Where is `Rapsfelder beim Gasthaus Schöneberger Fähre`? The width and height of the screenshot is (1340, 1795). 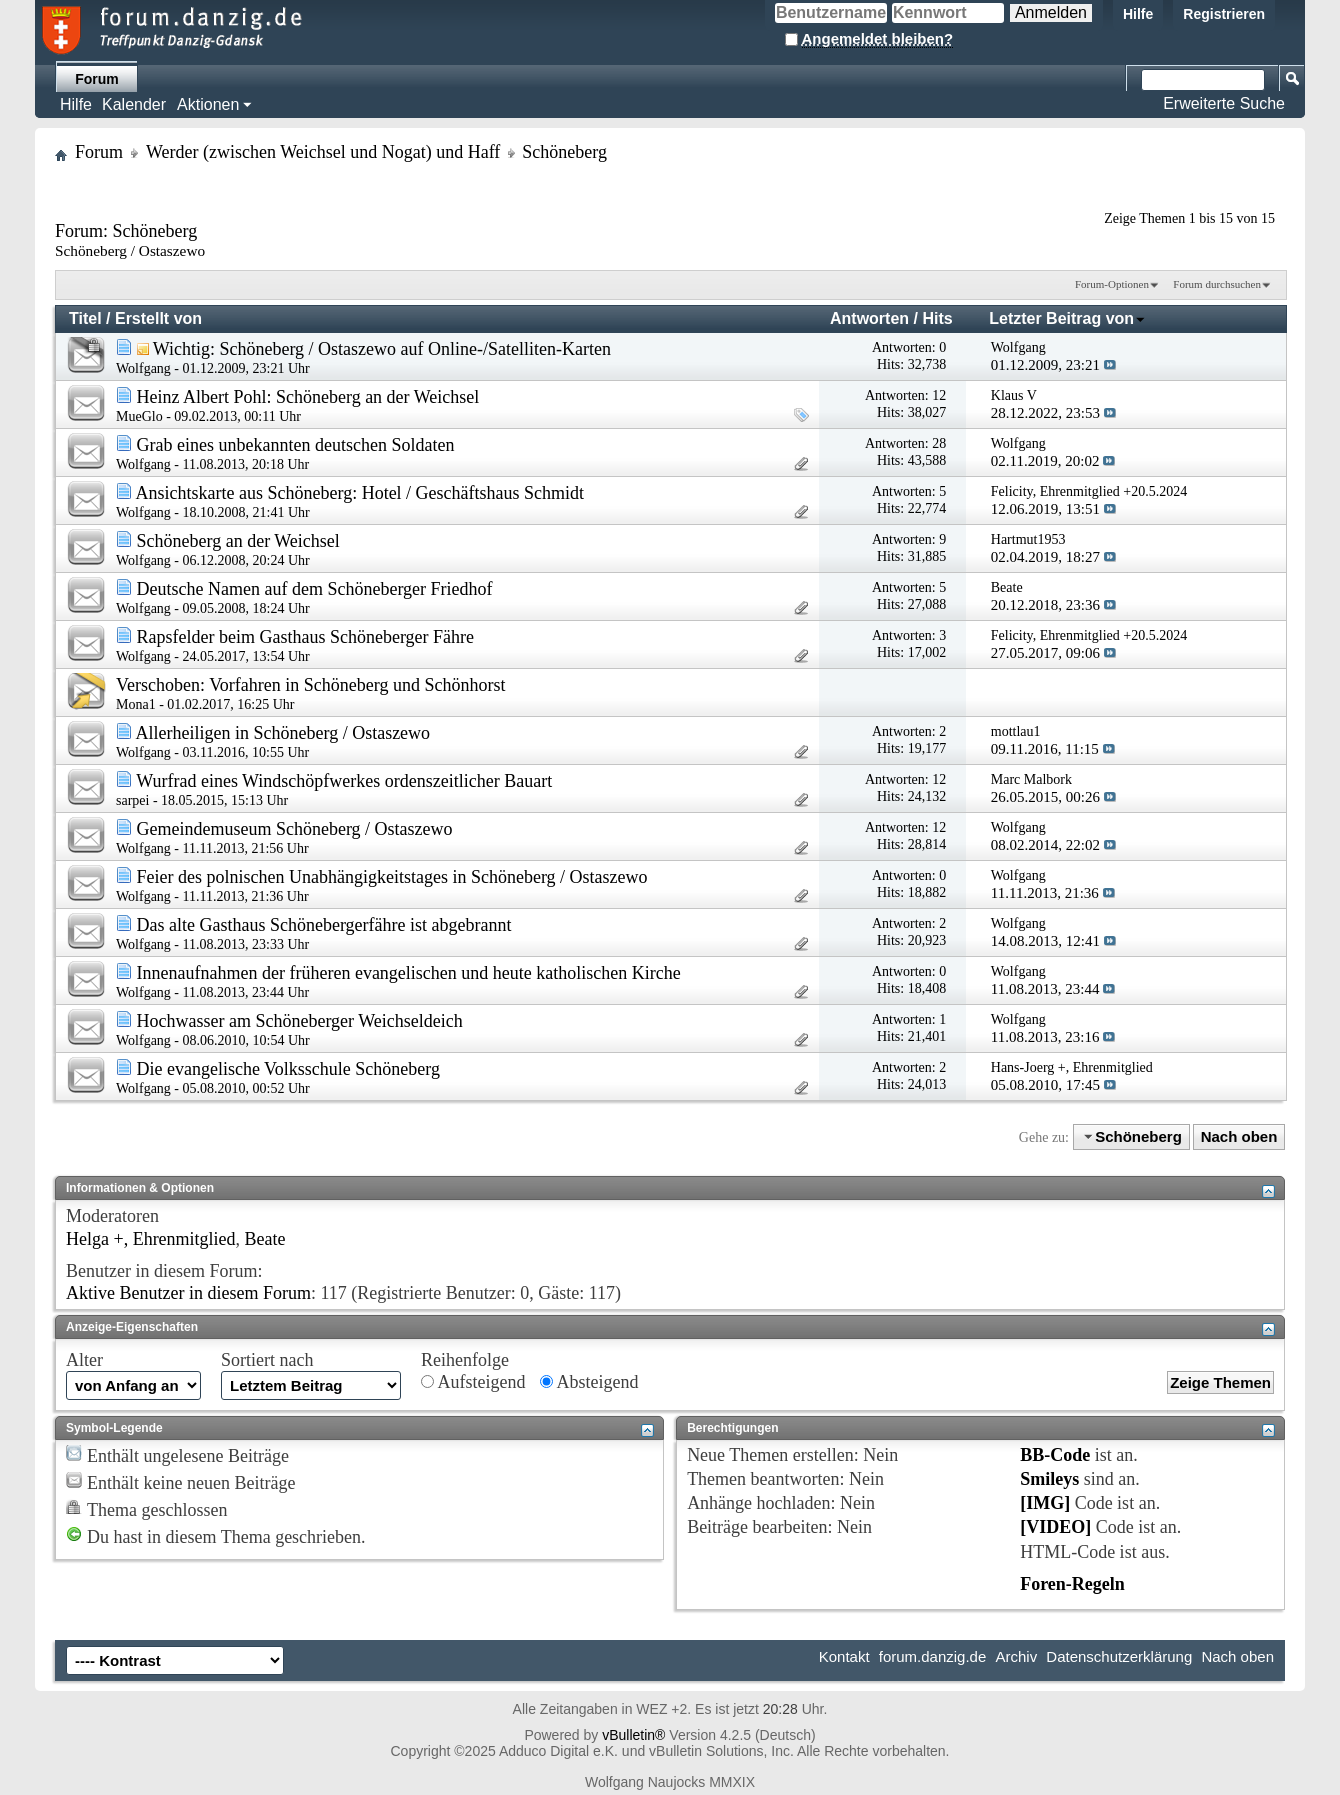
Rapsfelder beim Gasthaus Schöneberger Fähre is located at coordinates (306, 637).